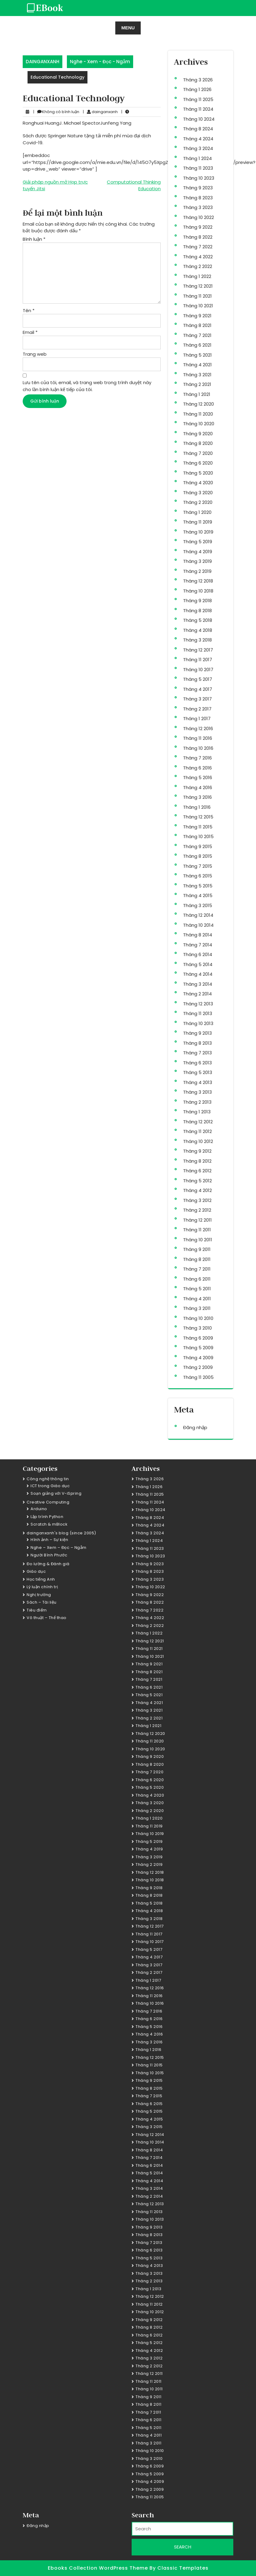  What do you see at coordinates (198, 1357) in the screenshot?
I see `Tháng 4 2009` at bounding box center [198, 1357].